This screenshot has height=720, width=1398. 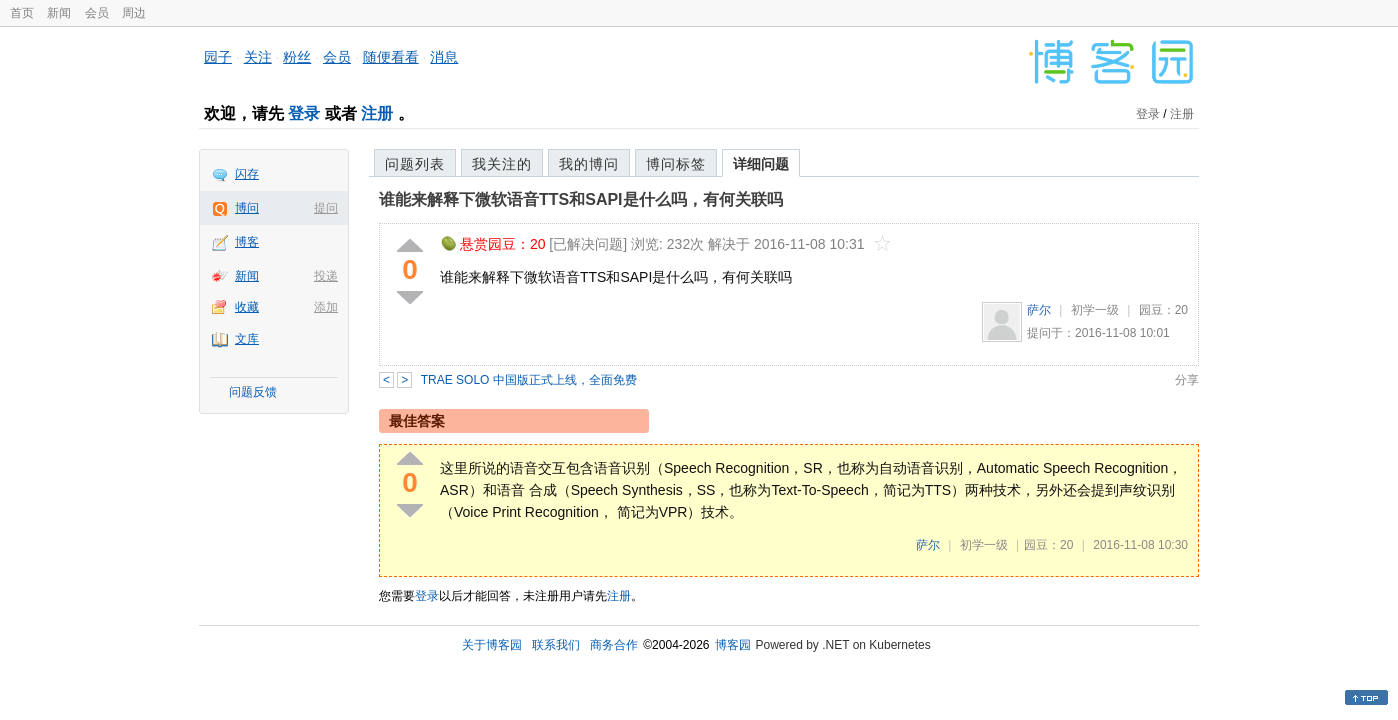 I want to click on 首页, so click(x=22, y=13).